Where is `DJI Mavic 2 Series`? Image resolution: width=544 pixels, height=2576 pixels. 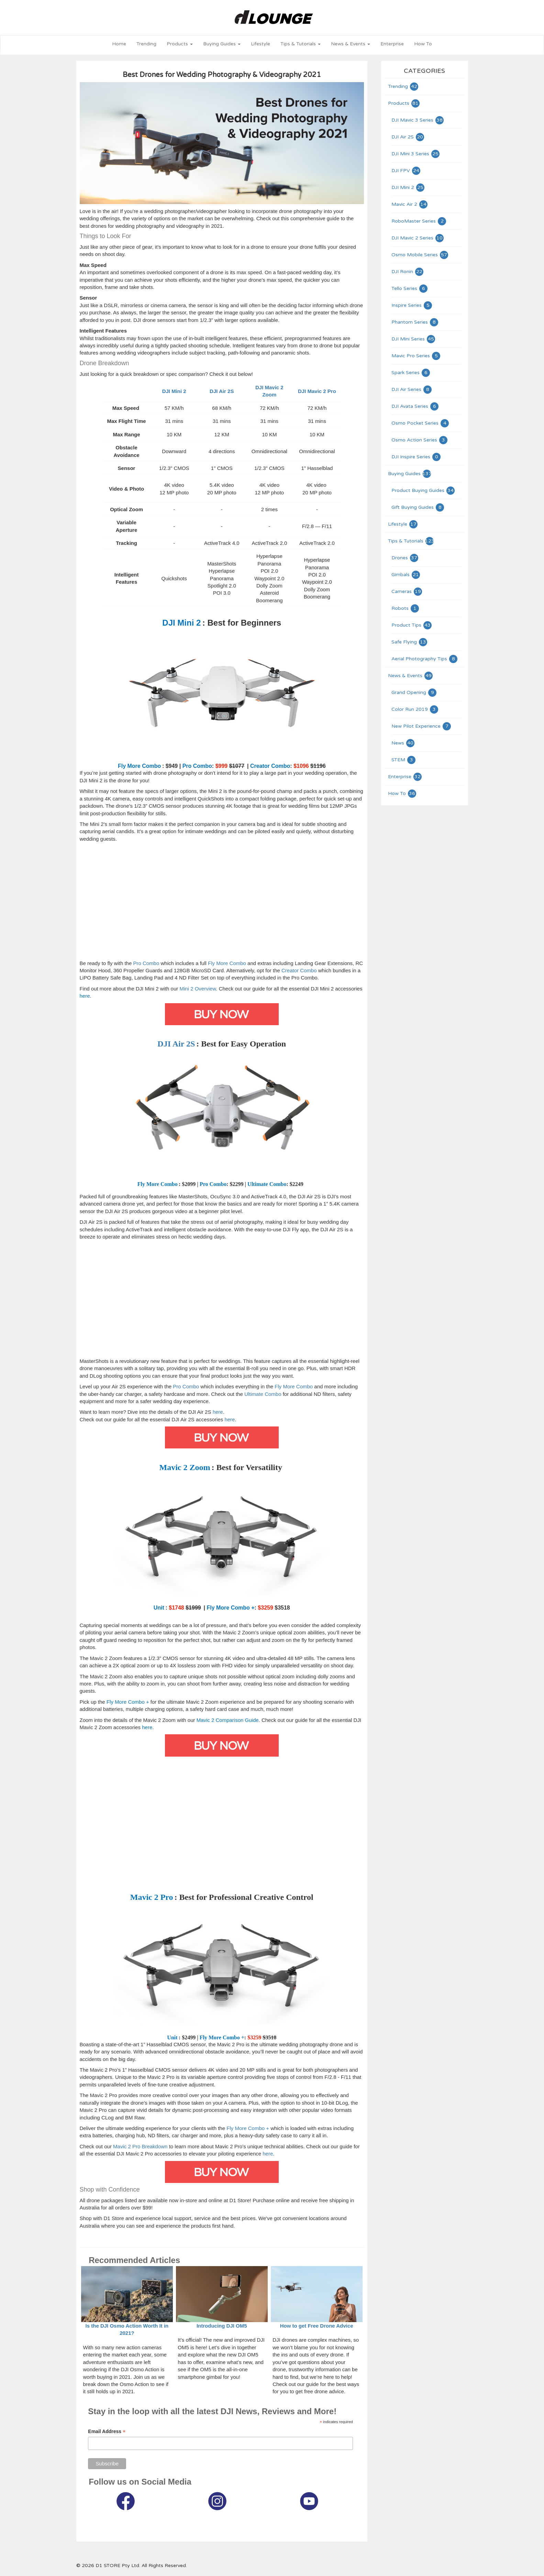
DJI Mavic 2 Series is located at coordinates (417, 238).